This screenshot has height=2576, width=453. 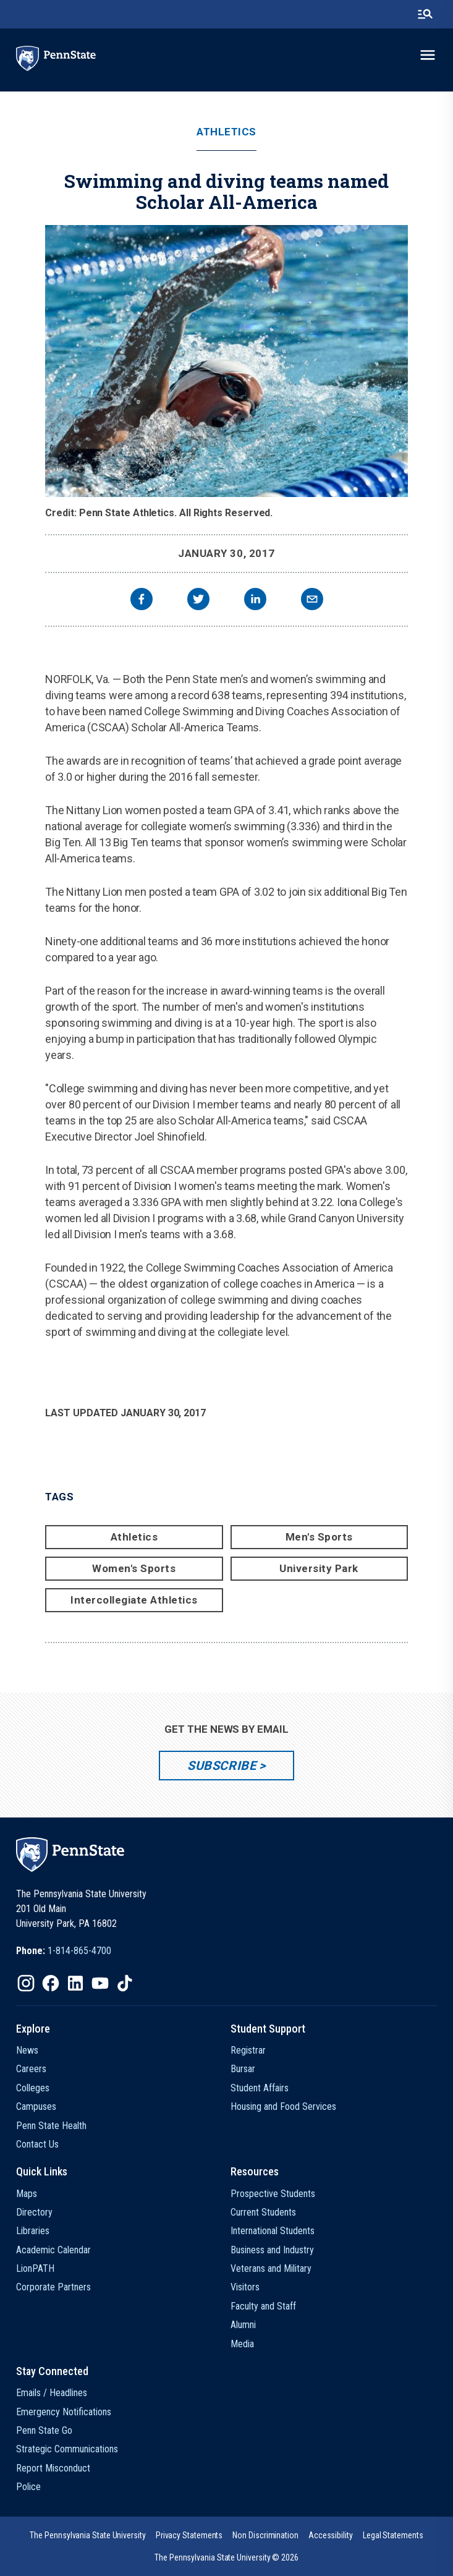 I want to click on Campuses, so click(x=36, y=2106).